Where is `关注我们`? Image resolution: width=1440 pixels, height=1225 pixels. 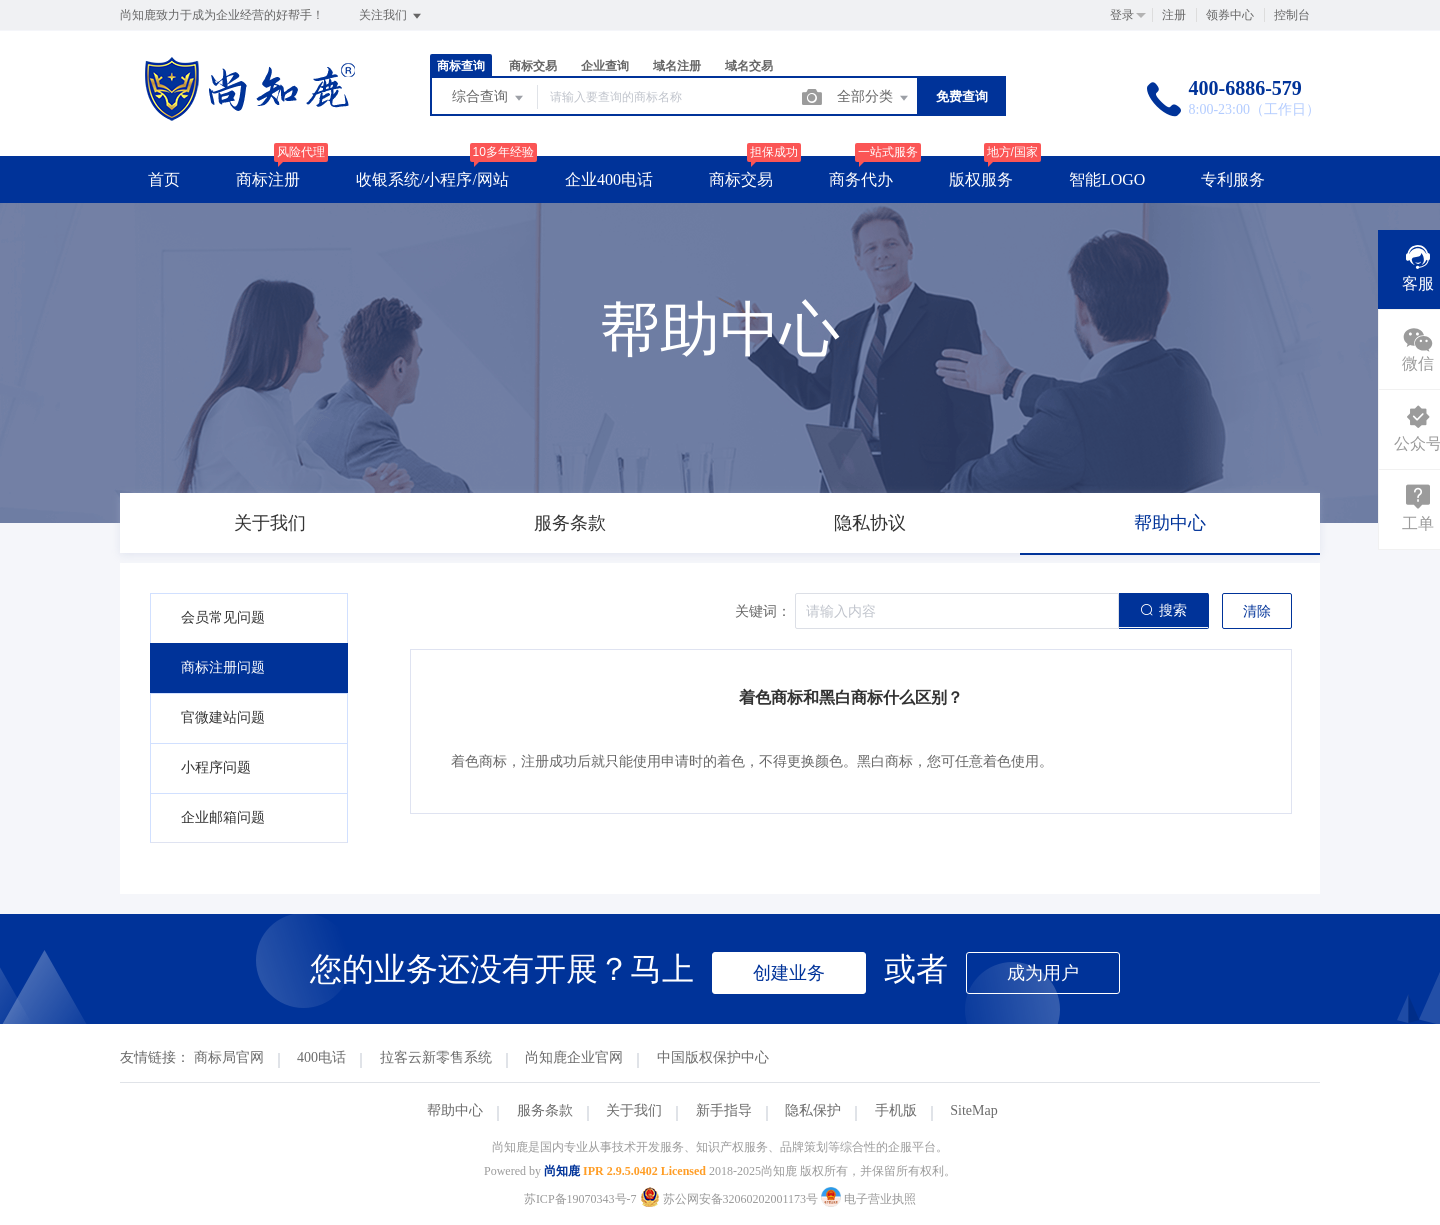 关注我们 is located at coordinates (391, 16).